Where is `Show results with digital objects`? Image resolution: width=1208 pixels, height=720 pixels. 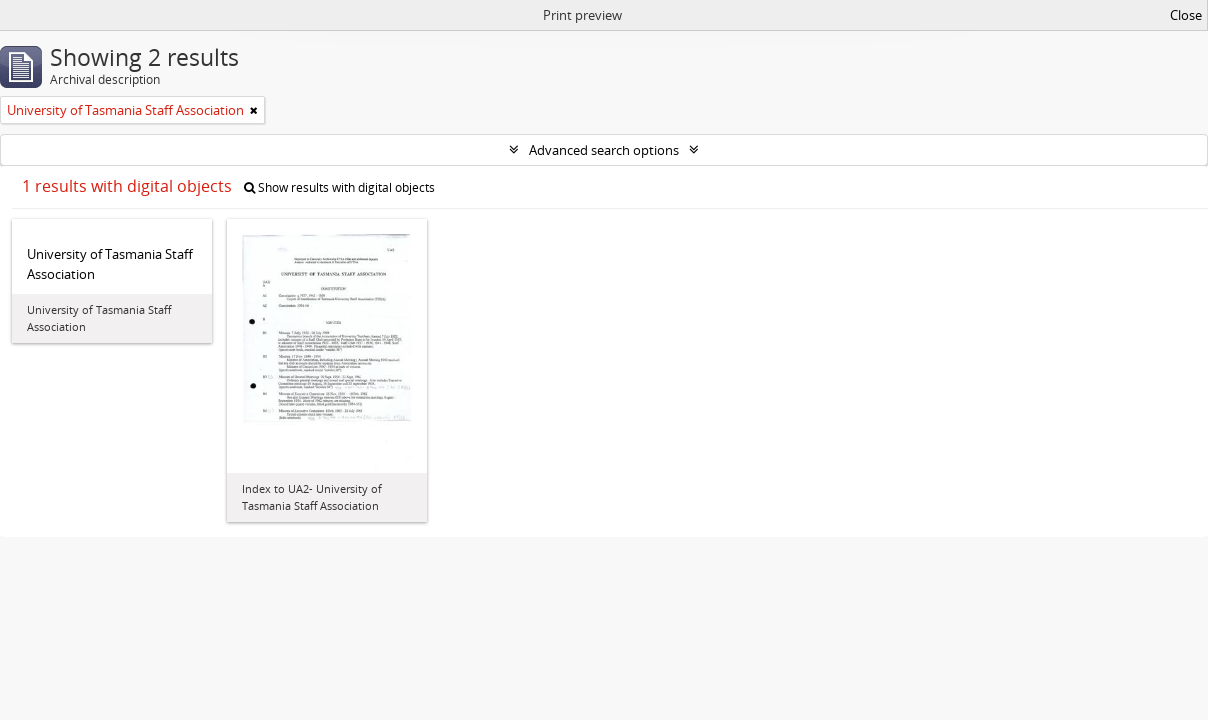
Show results with digital objects is located at coordinates (339, 187).